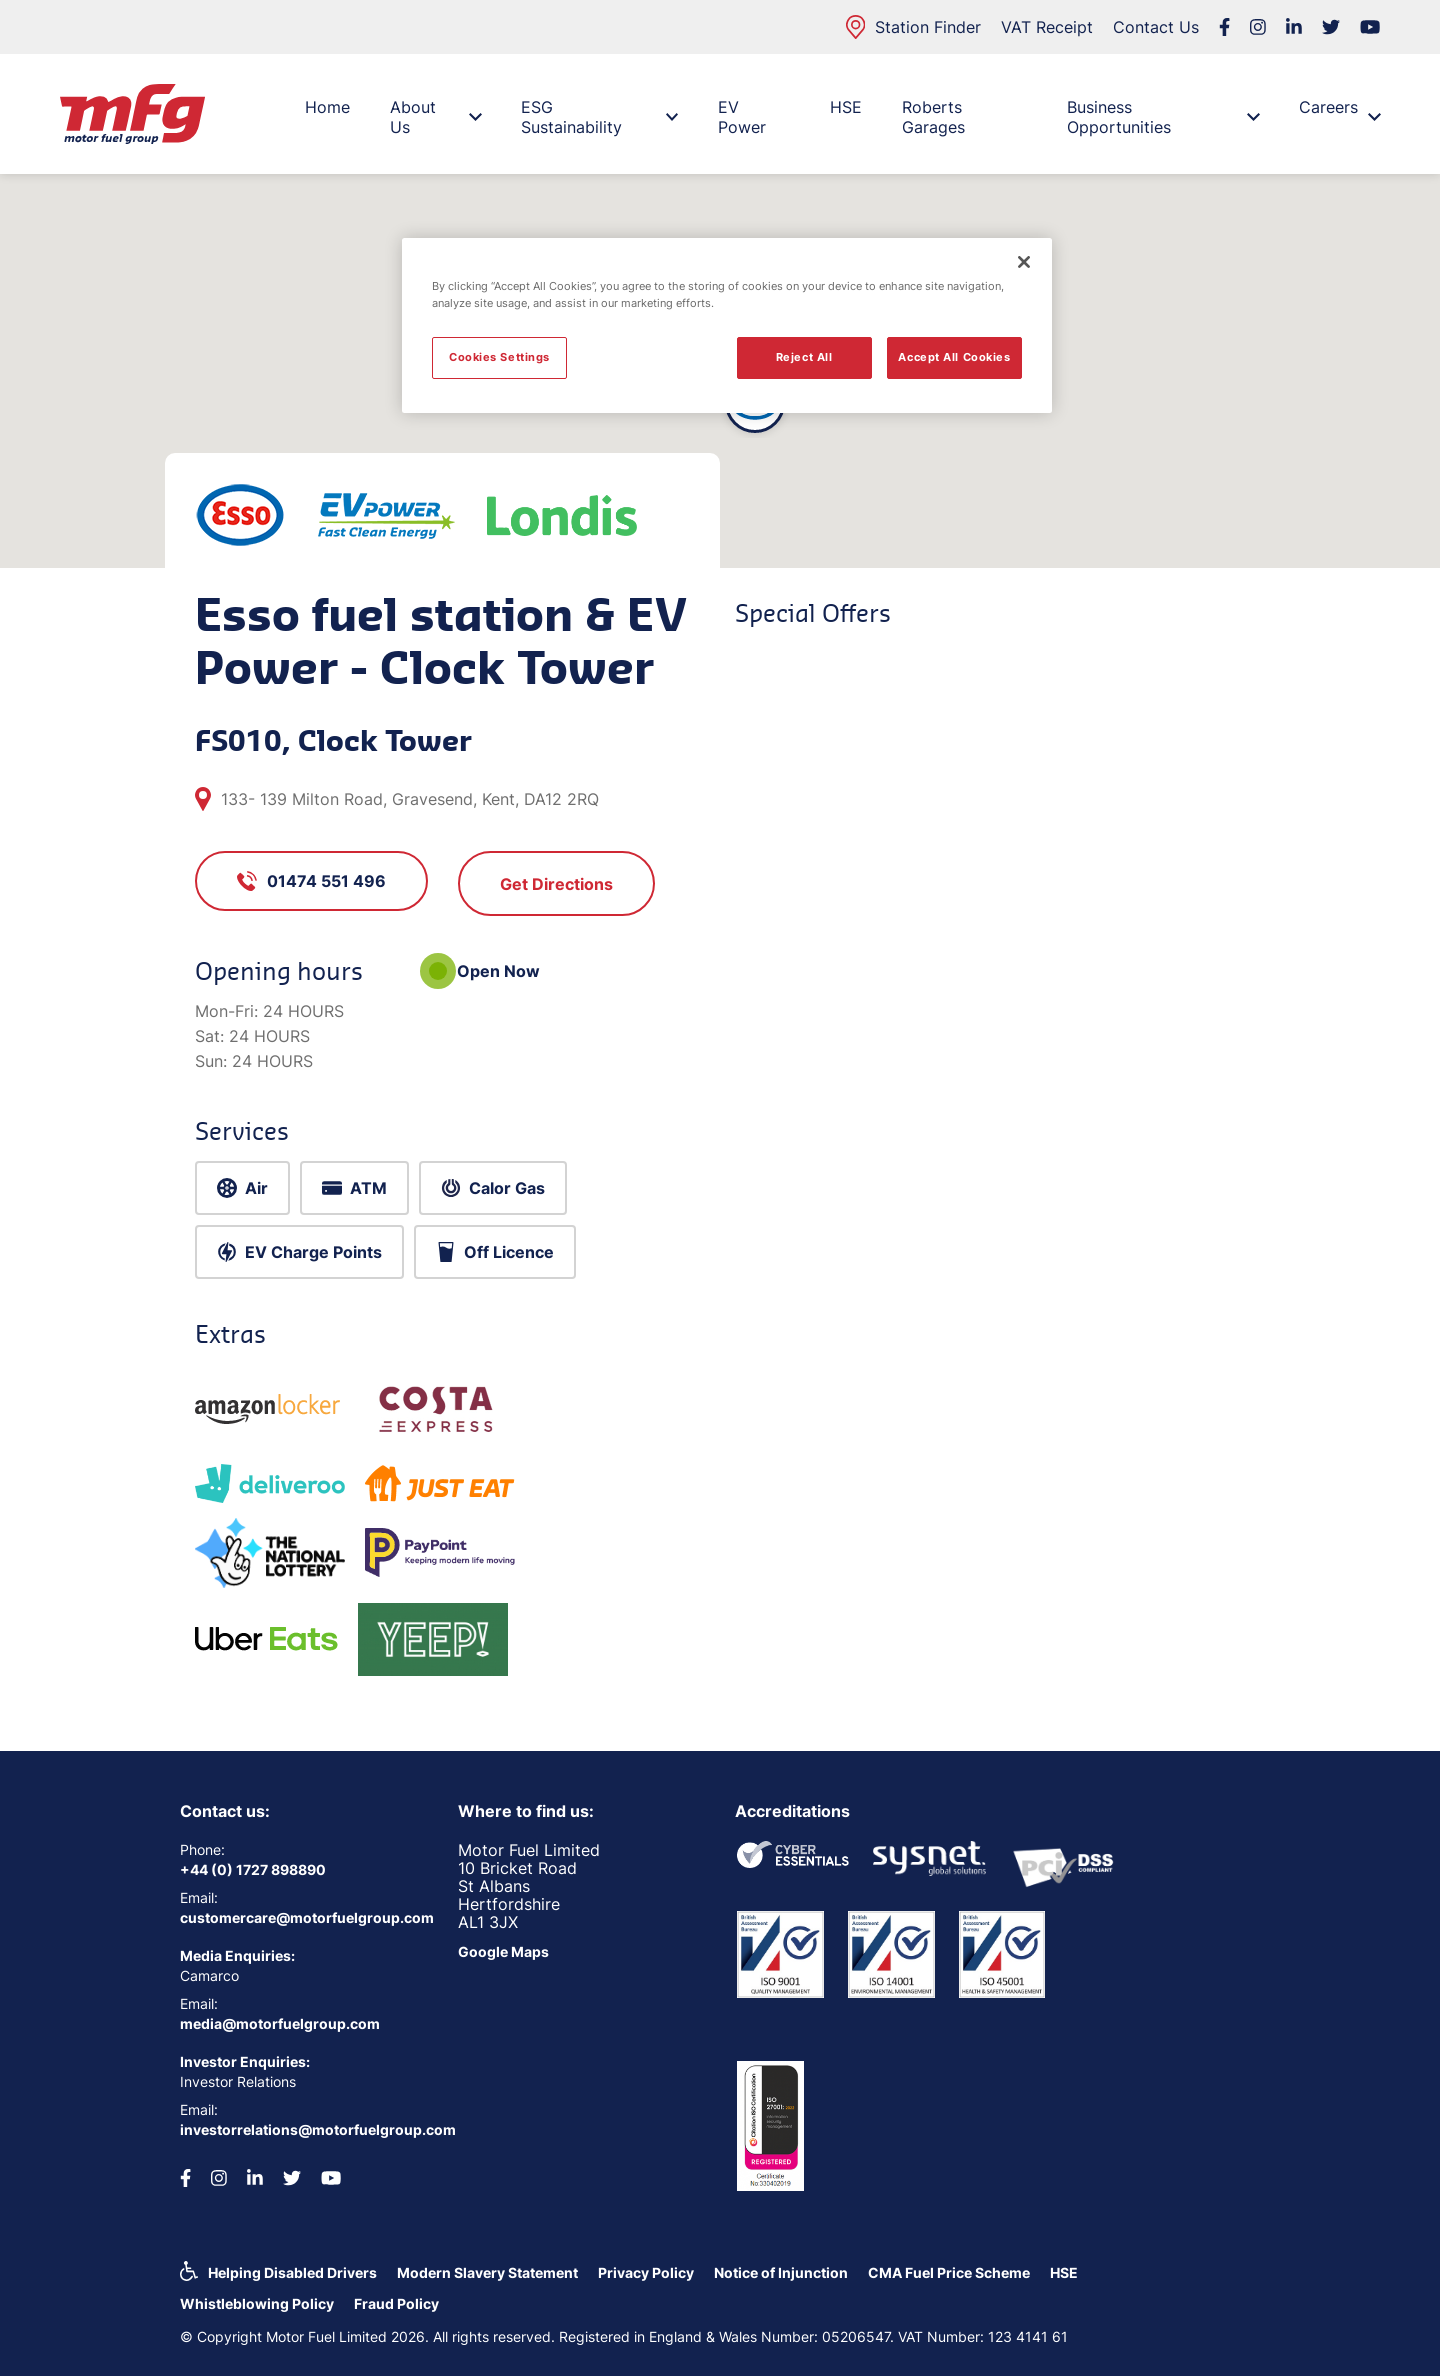  I want to click on Careers, so click(1339, 112).